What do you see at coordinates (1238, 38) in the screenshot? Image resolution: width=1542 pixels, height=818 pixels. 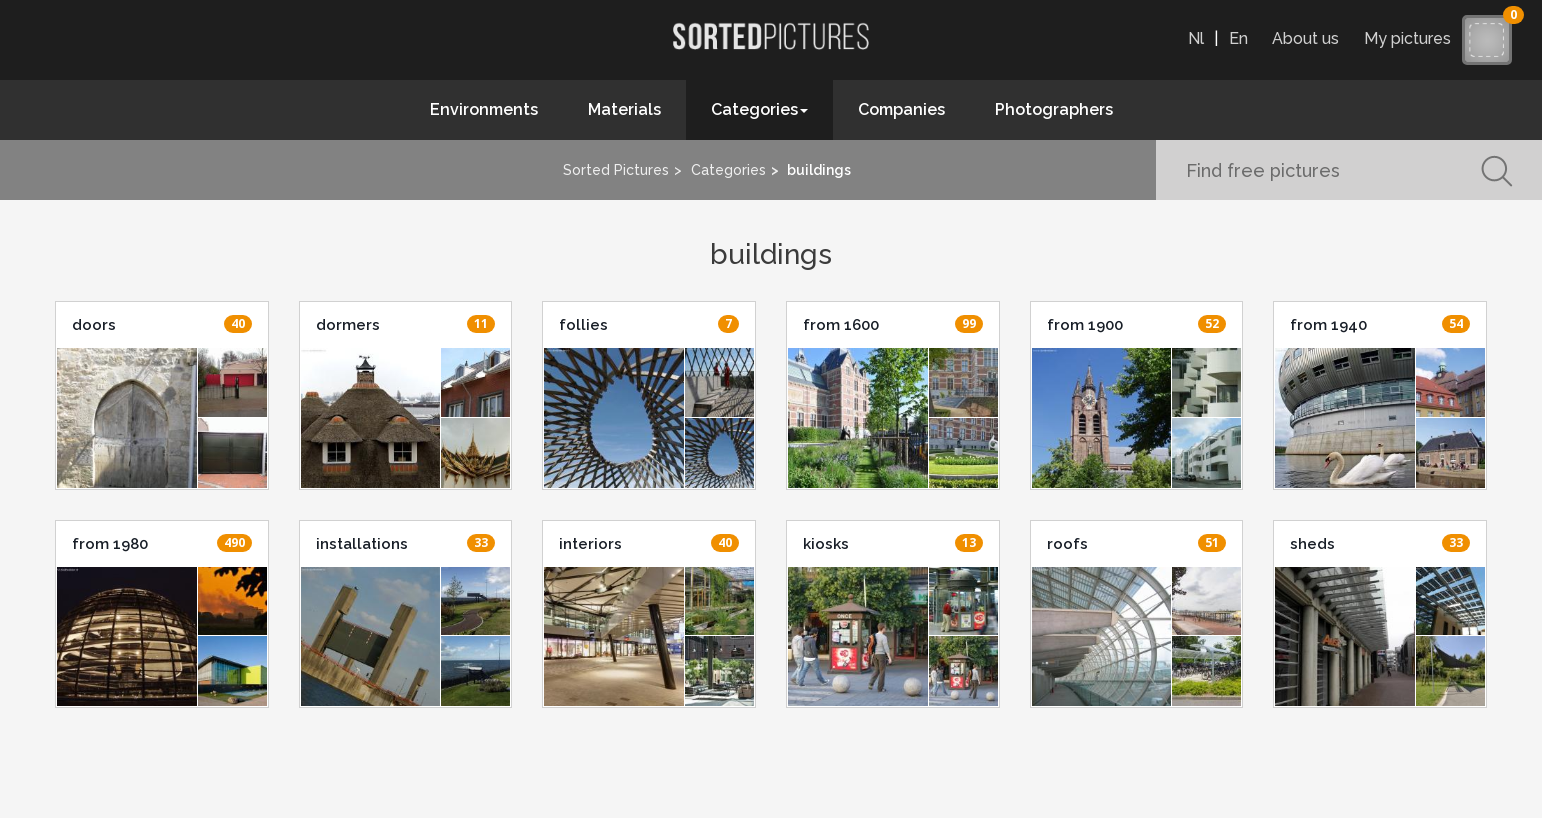 I see `En` at bounding box center [1238, 38].